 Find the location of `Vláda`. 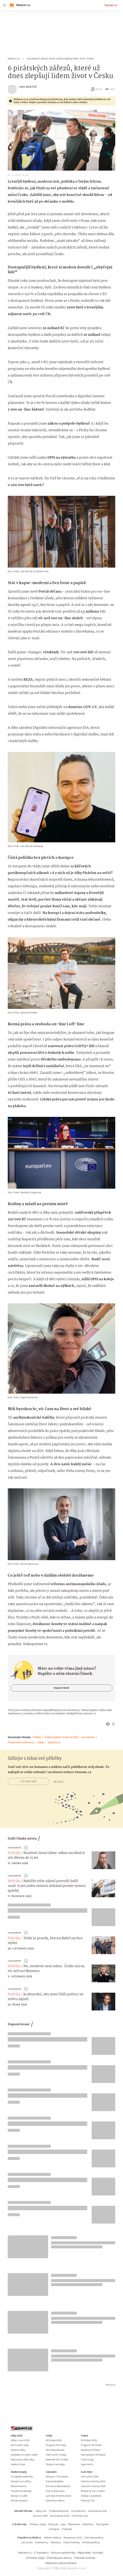

Vláda is located at coordinates (40, 1742).